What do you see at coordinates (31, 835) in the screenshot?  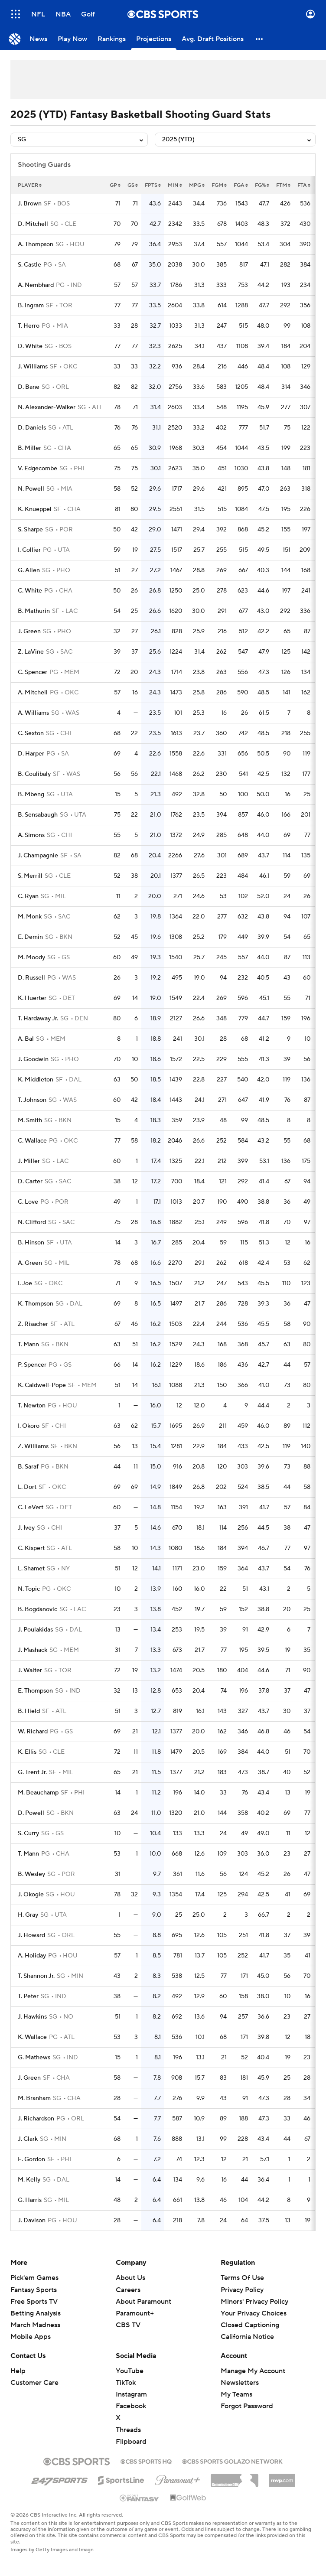 I see `A. Simons` at bounding box center [31, 835].